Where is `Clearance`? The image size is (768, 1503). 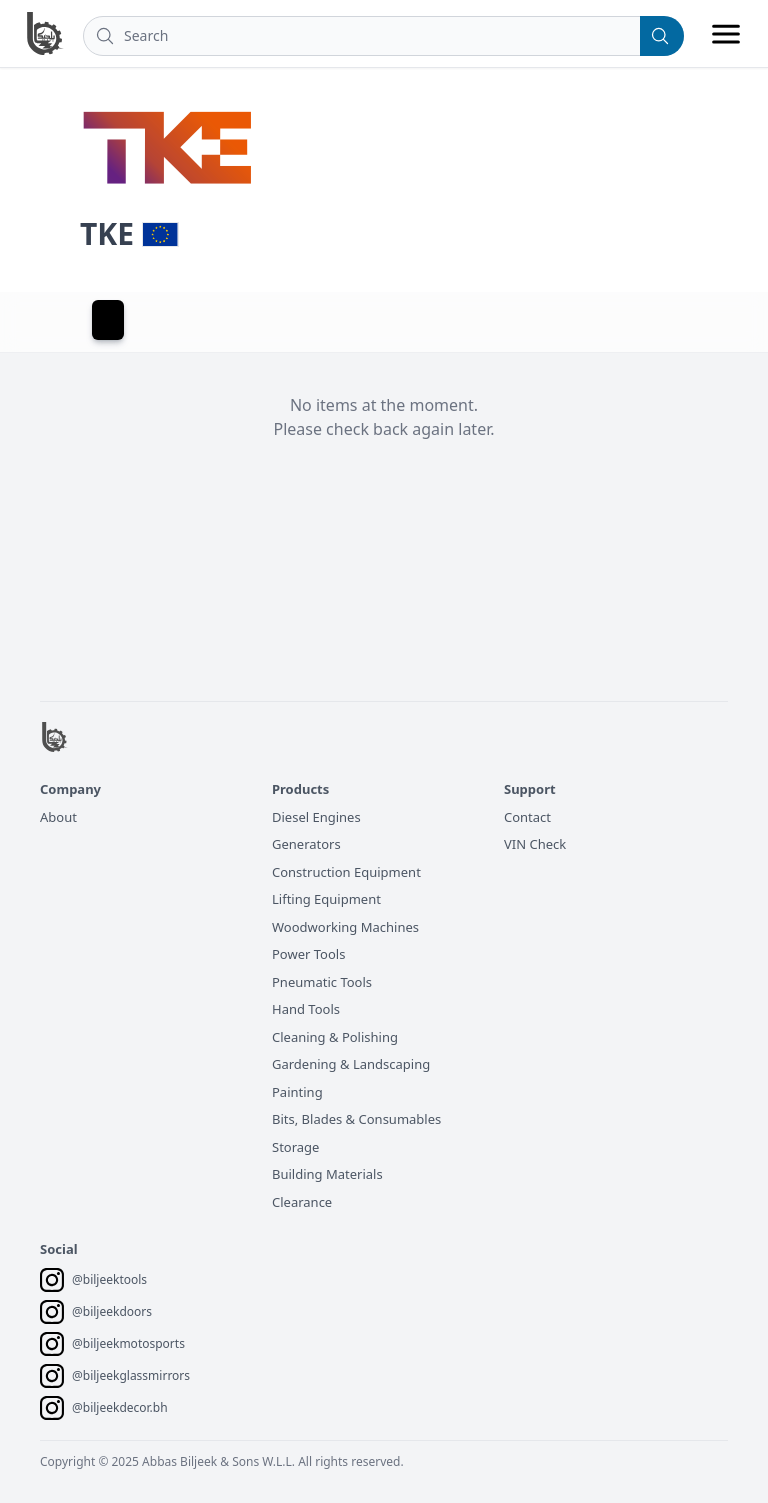
Clearance is located at coordinates (302, 1202).